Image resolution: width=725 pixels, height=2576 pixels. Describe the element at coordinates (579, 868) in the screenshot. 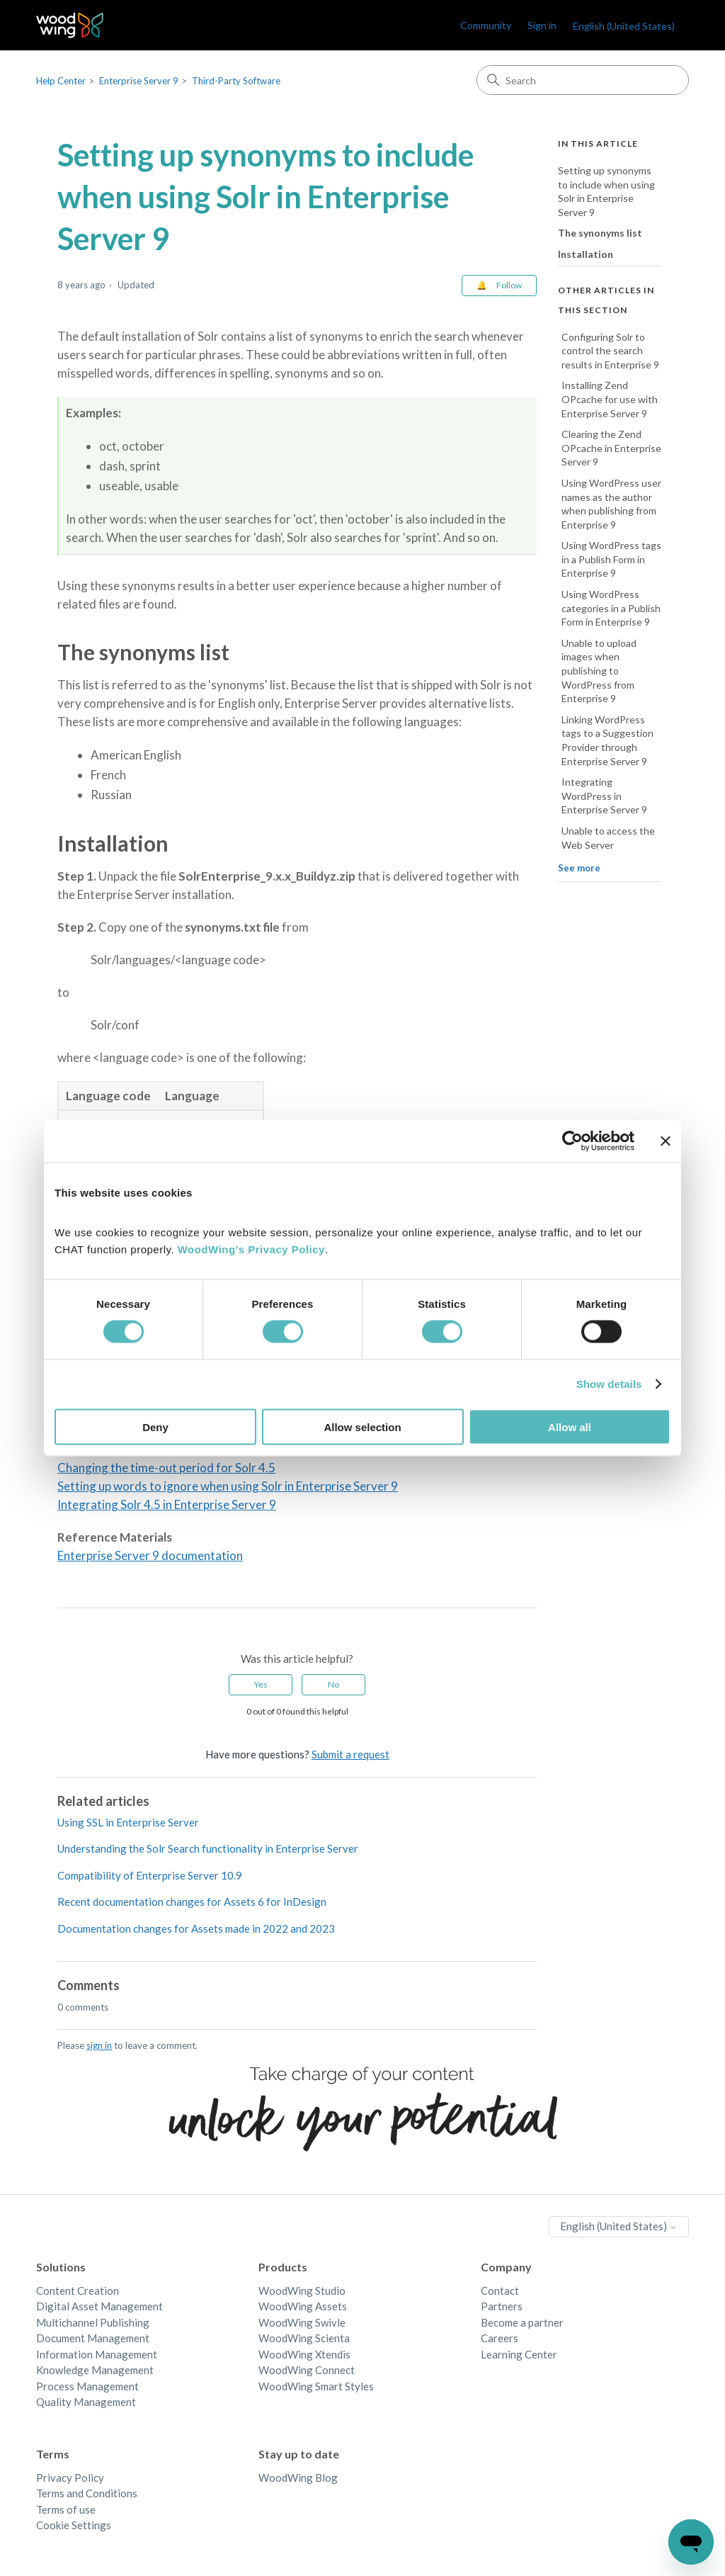

I see `See more` at that location.